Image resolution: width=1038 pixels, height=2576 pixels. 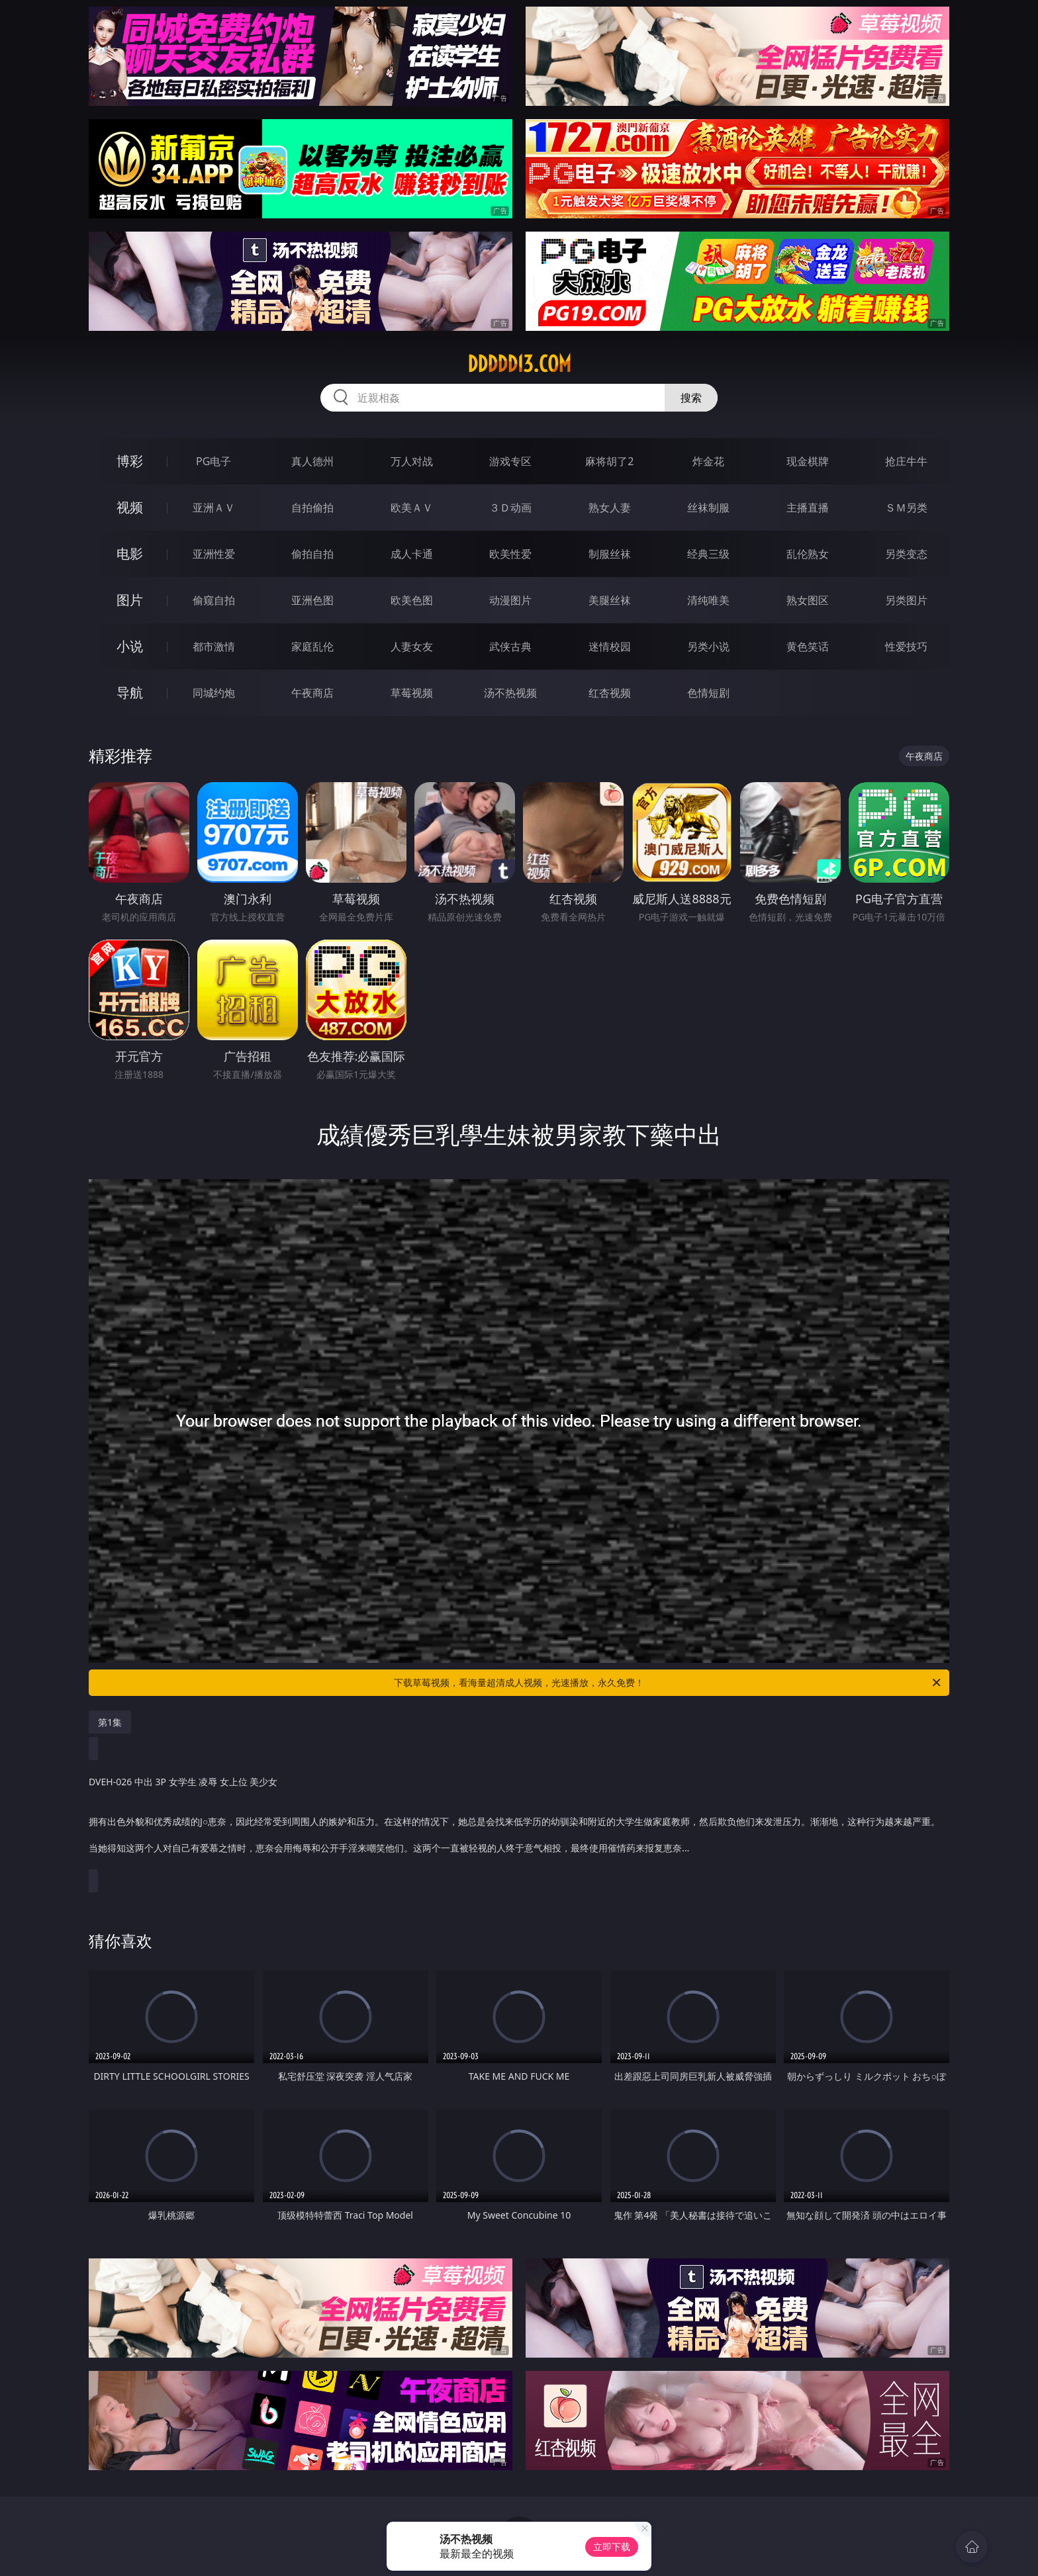 What do you see at coordinates (214, 693) in the screenshot?
I see `同城约炮` at bounding box center [214, 693].